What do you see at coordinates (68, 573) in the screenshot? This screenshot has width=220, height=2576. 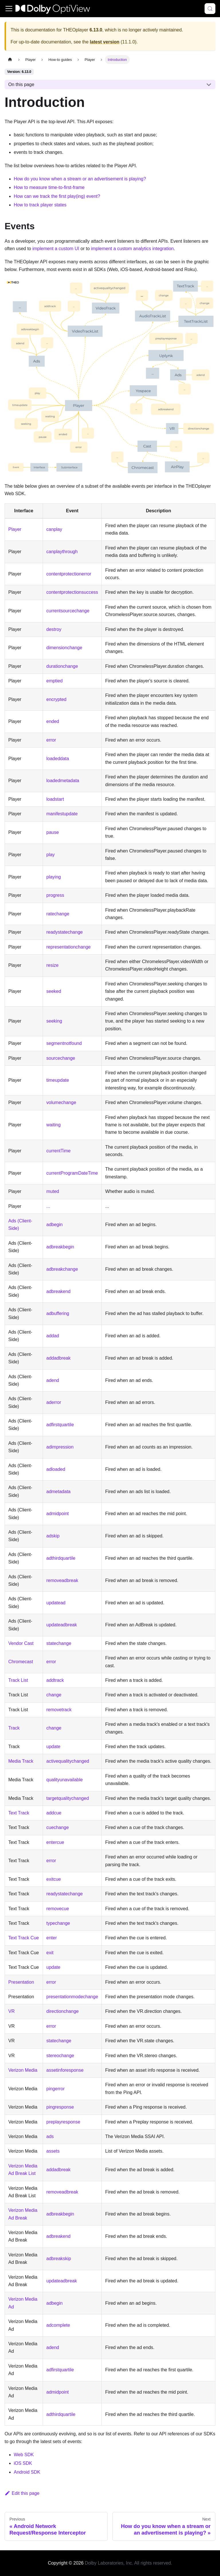 I see `contentprotectionerror` at bounding box center [68, 573].